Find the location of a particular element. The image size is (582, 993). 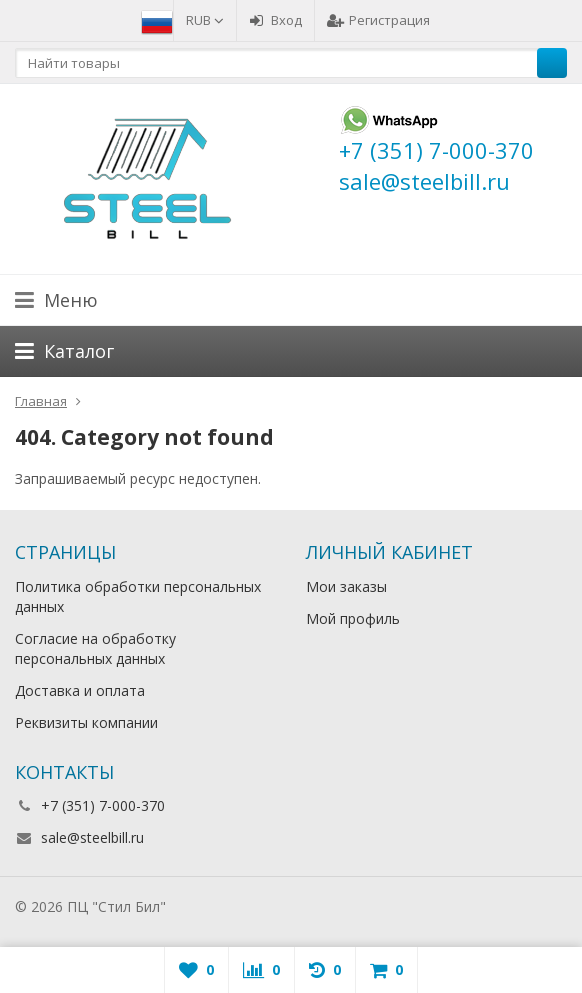

Согласие на обработку персональных данных is located at coordinates (95, 648).